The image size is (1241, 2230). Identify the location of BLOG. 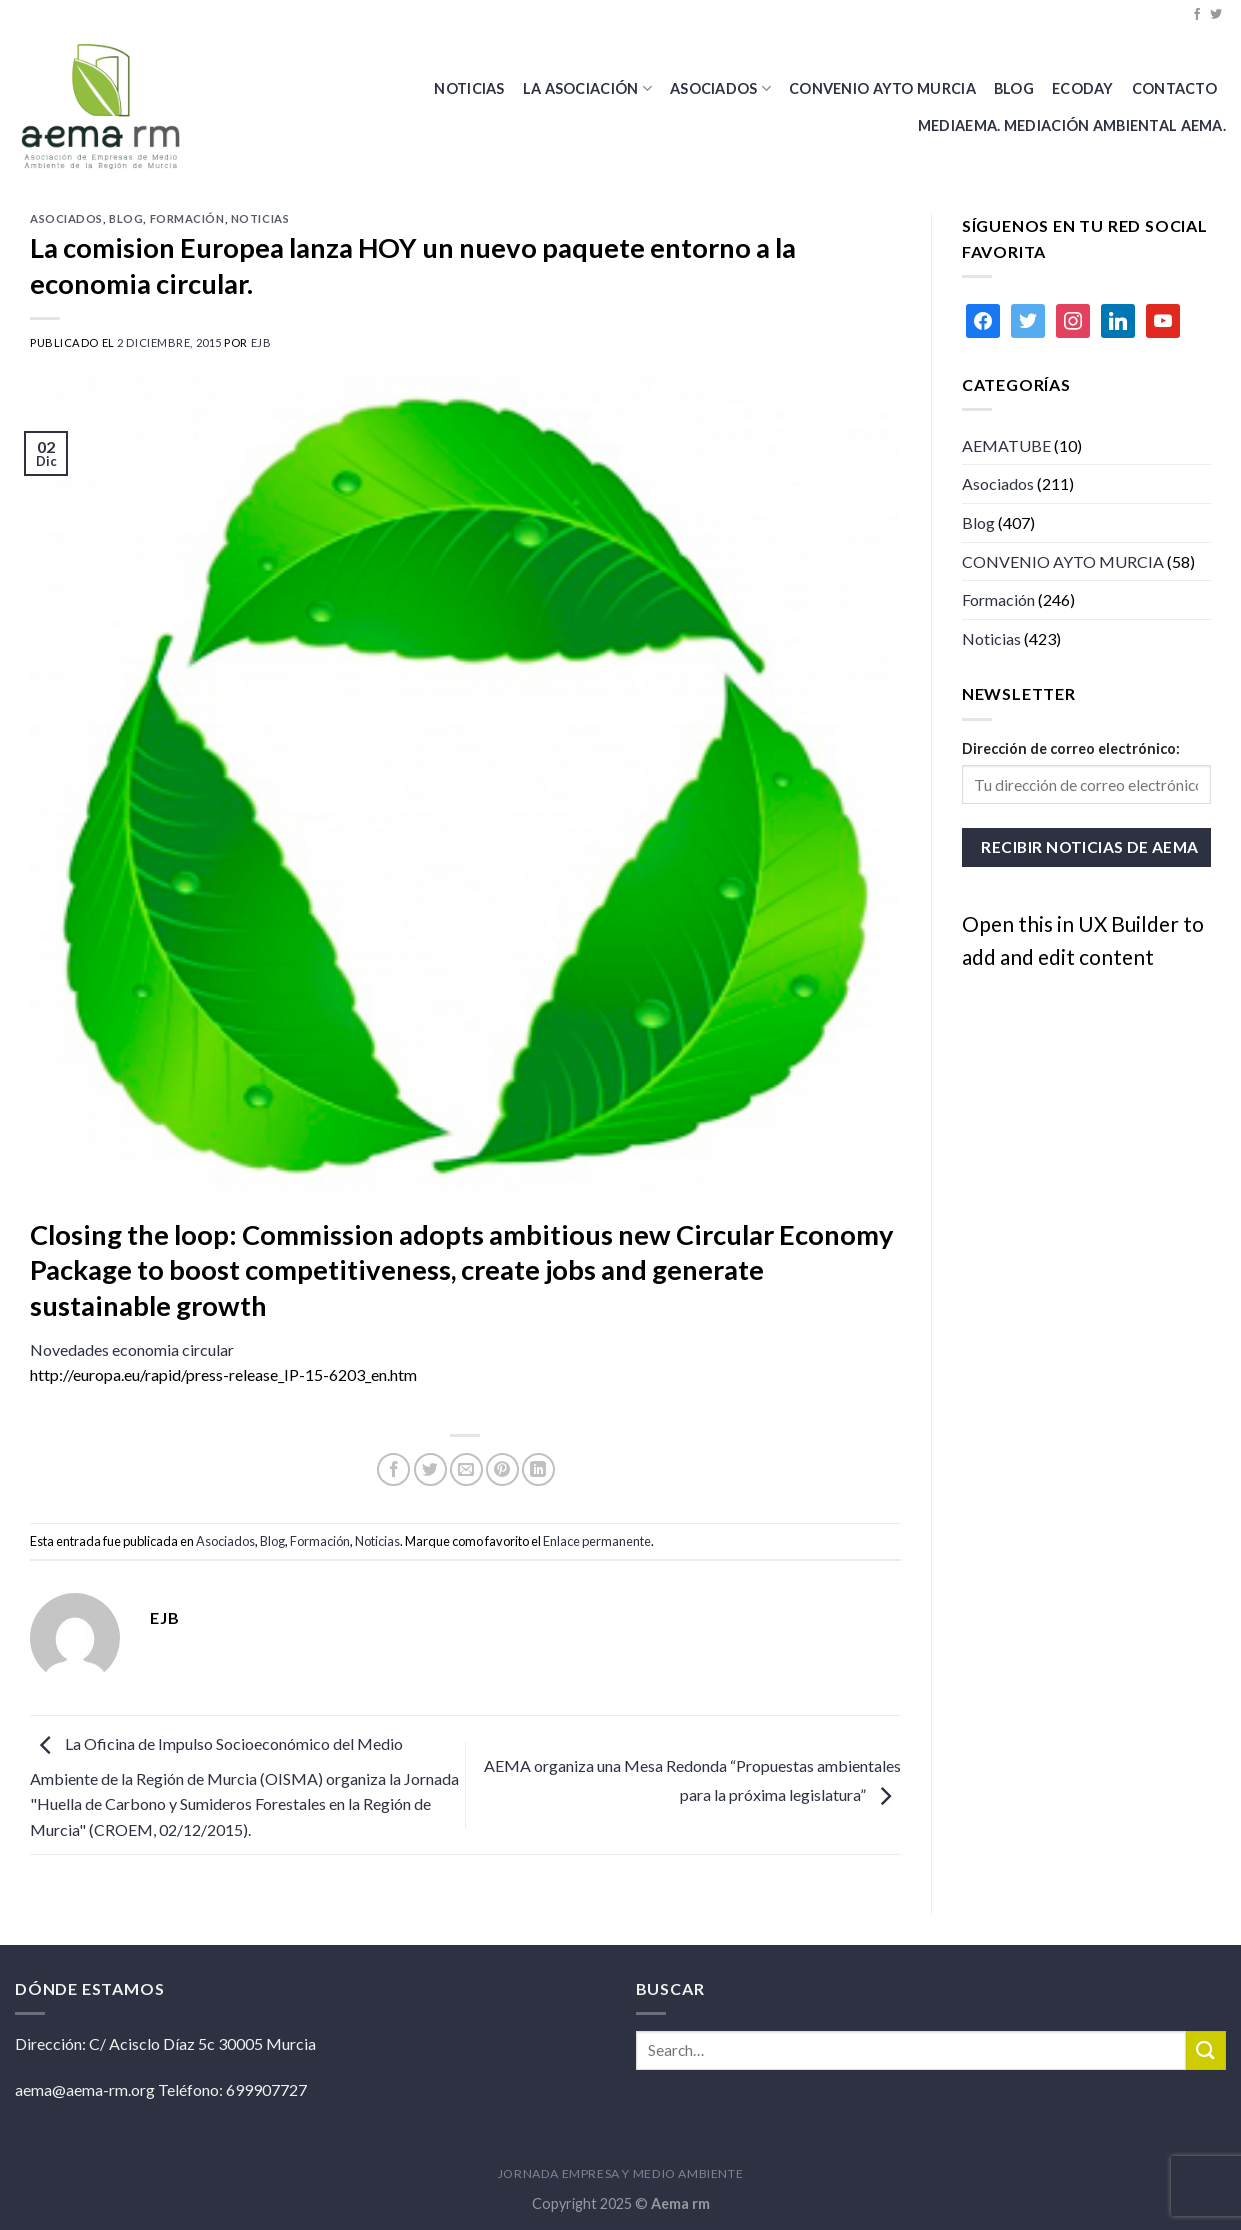
(1014, 88).